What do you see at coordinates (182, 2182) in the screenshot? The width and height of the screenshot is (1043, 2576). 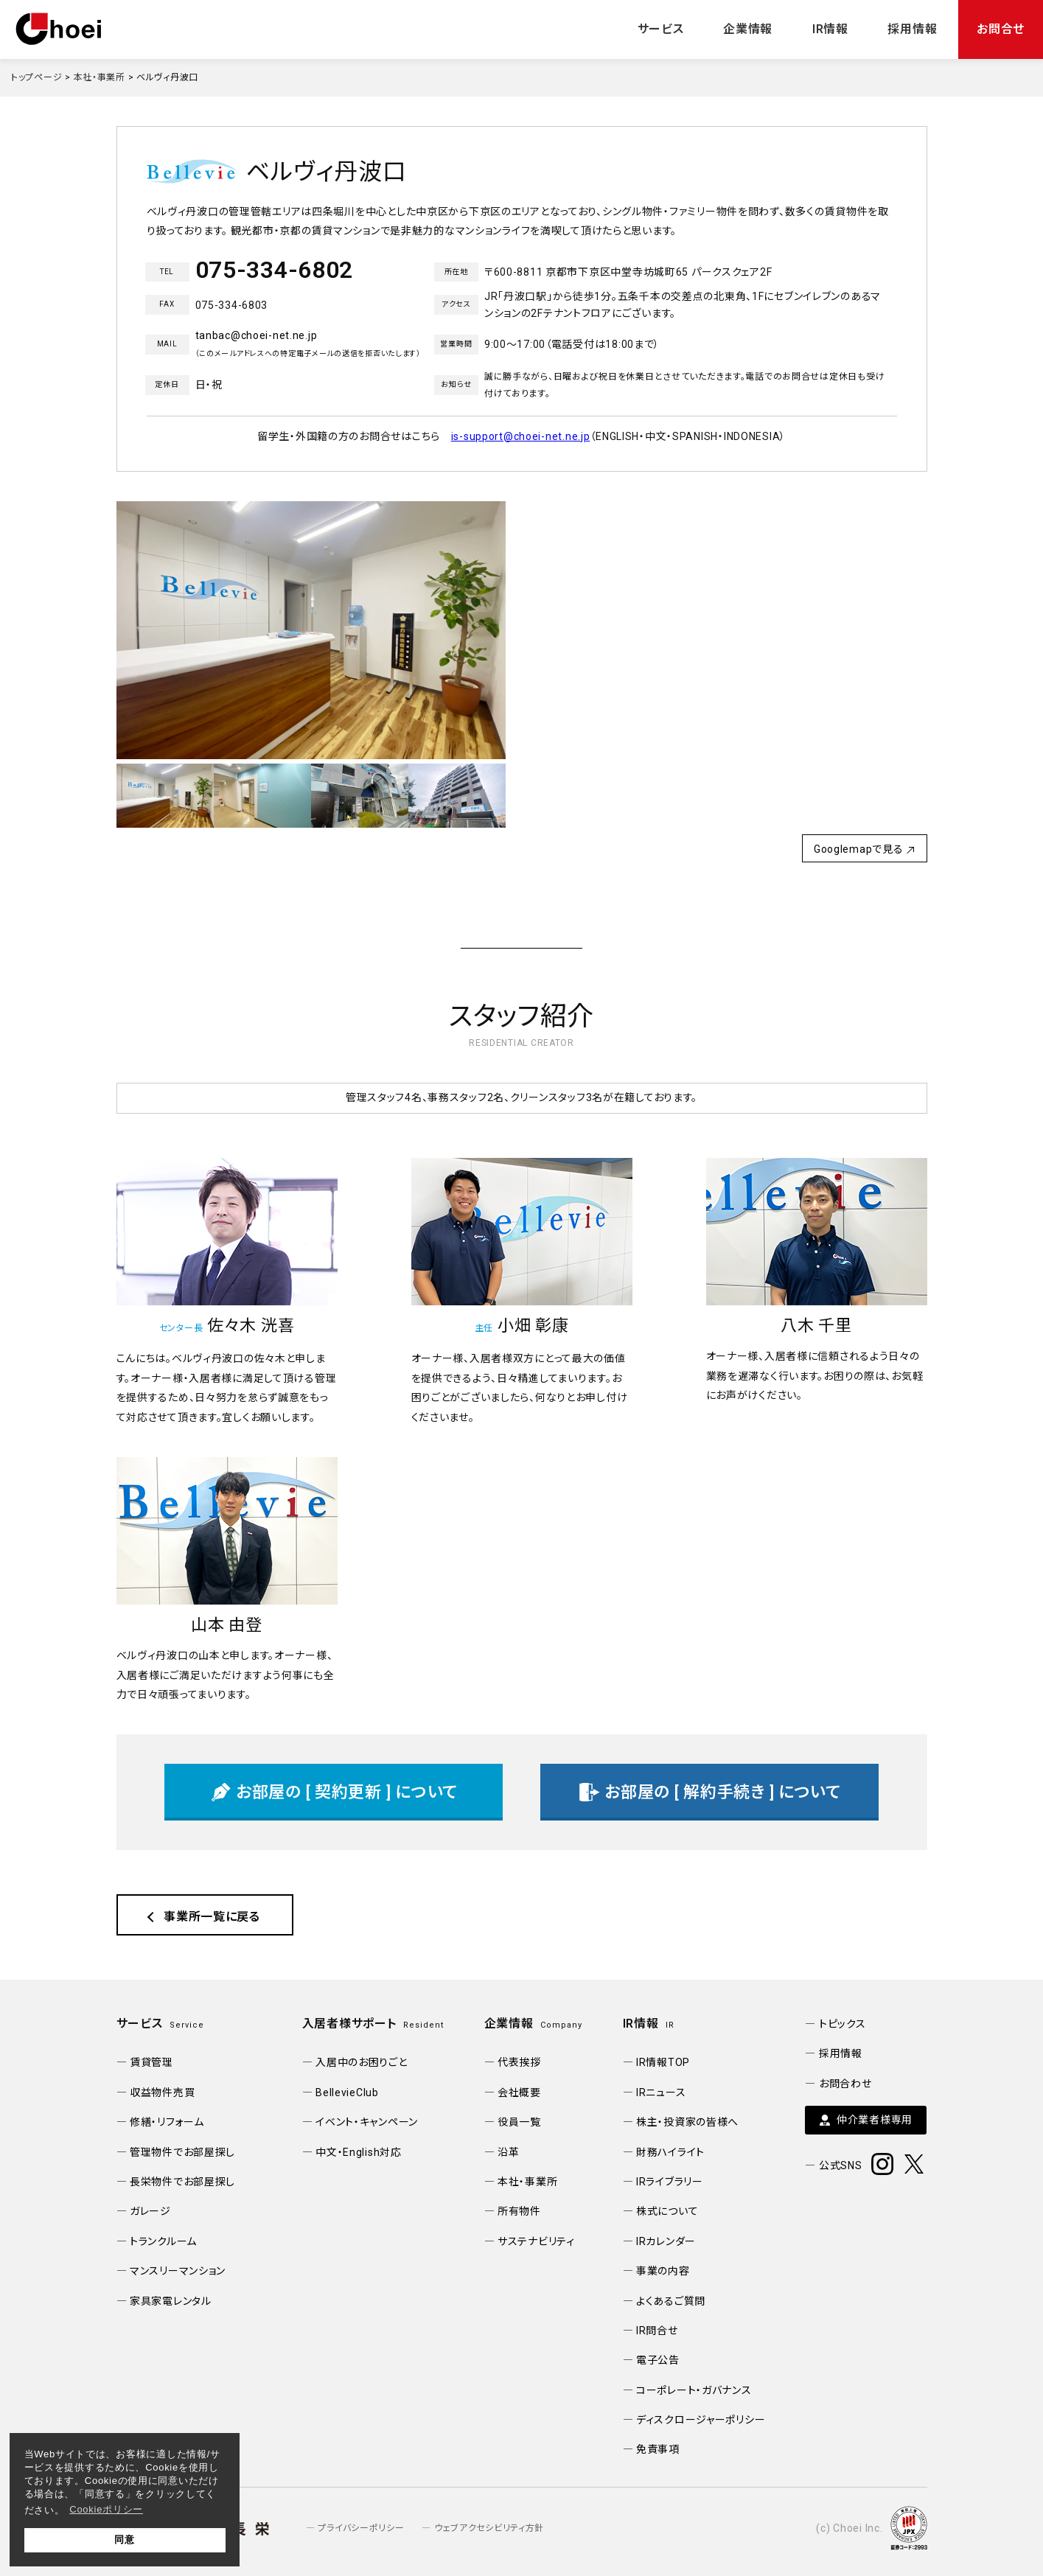 I see `長栄物件でお部屋探し` at bounding box center [182, 2182].